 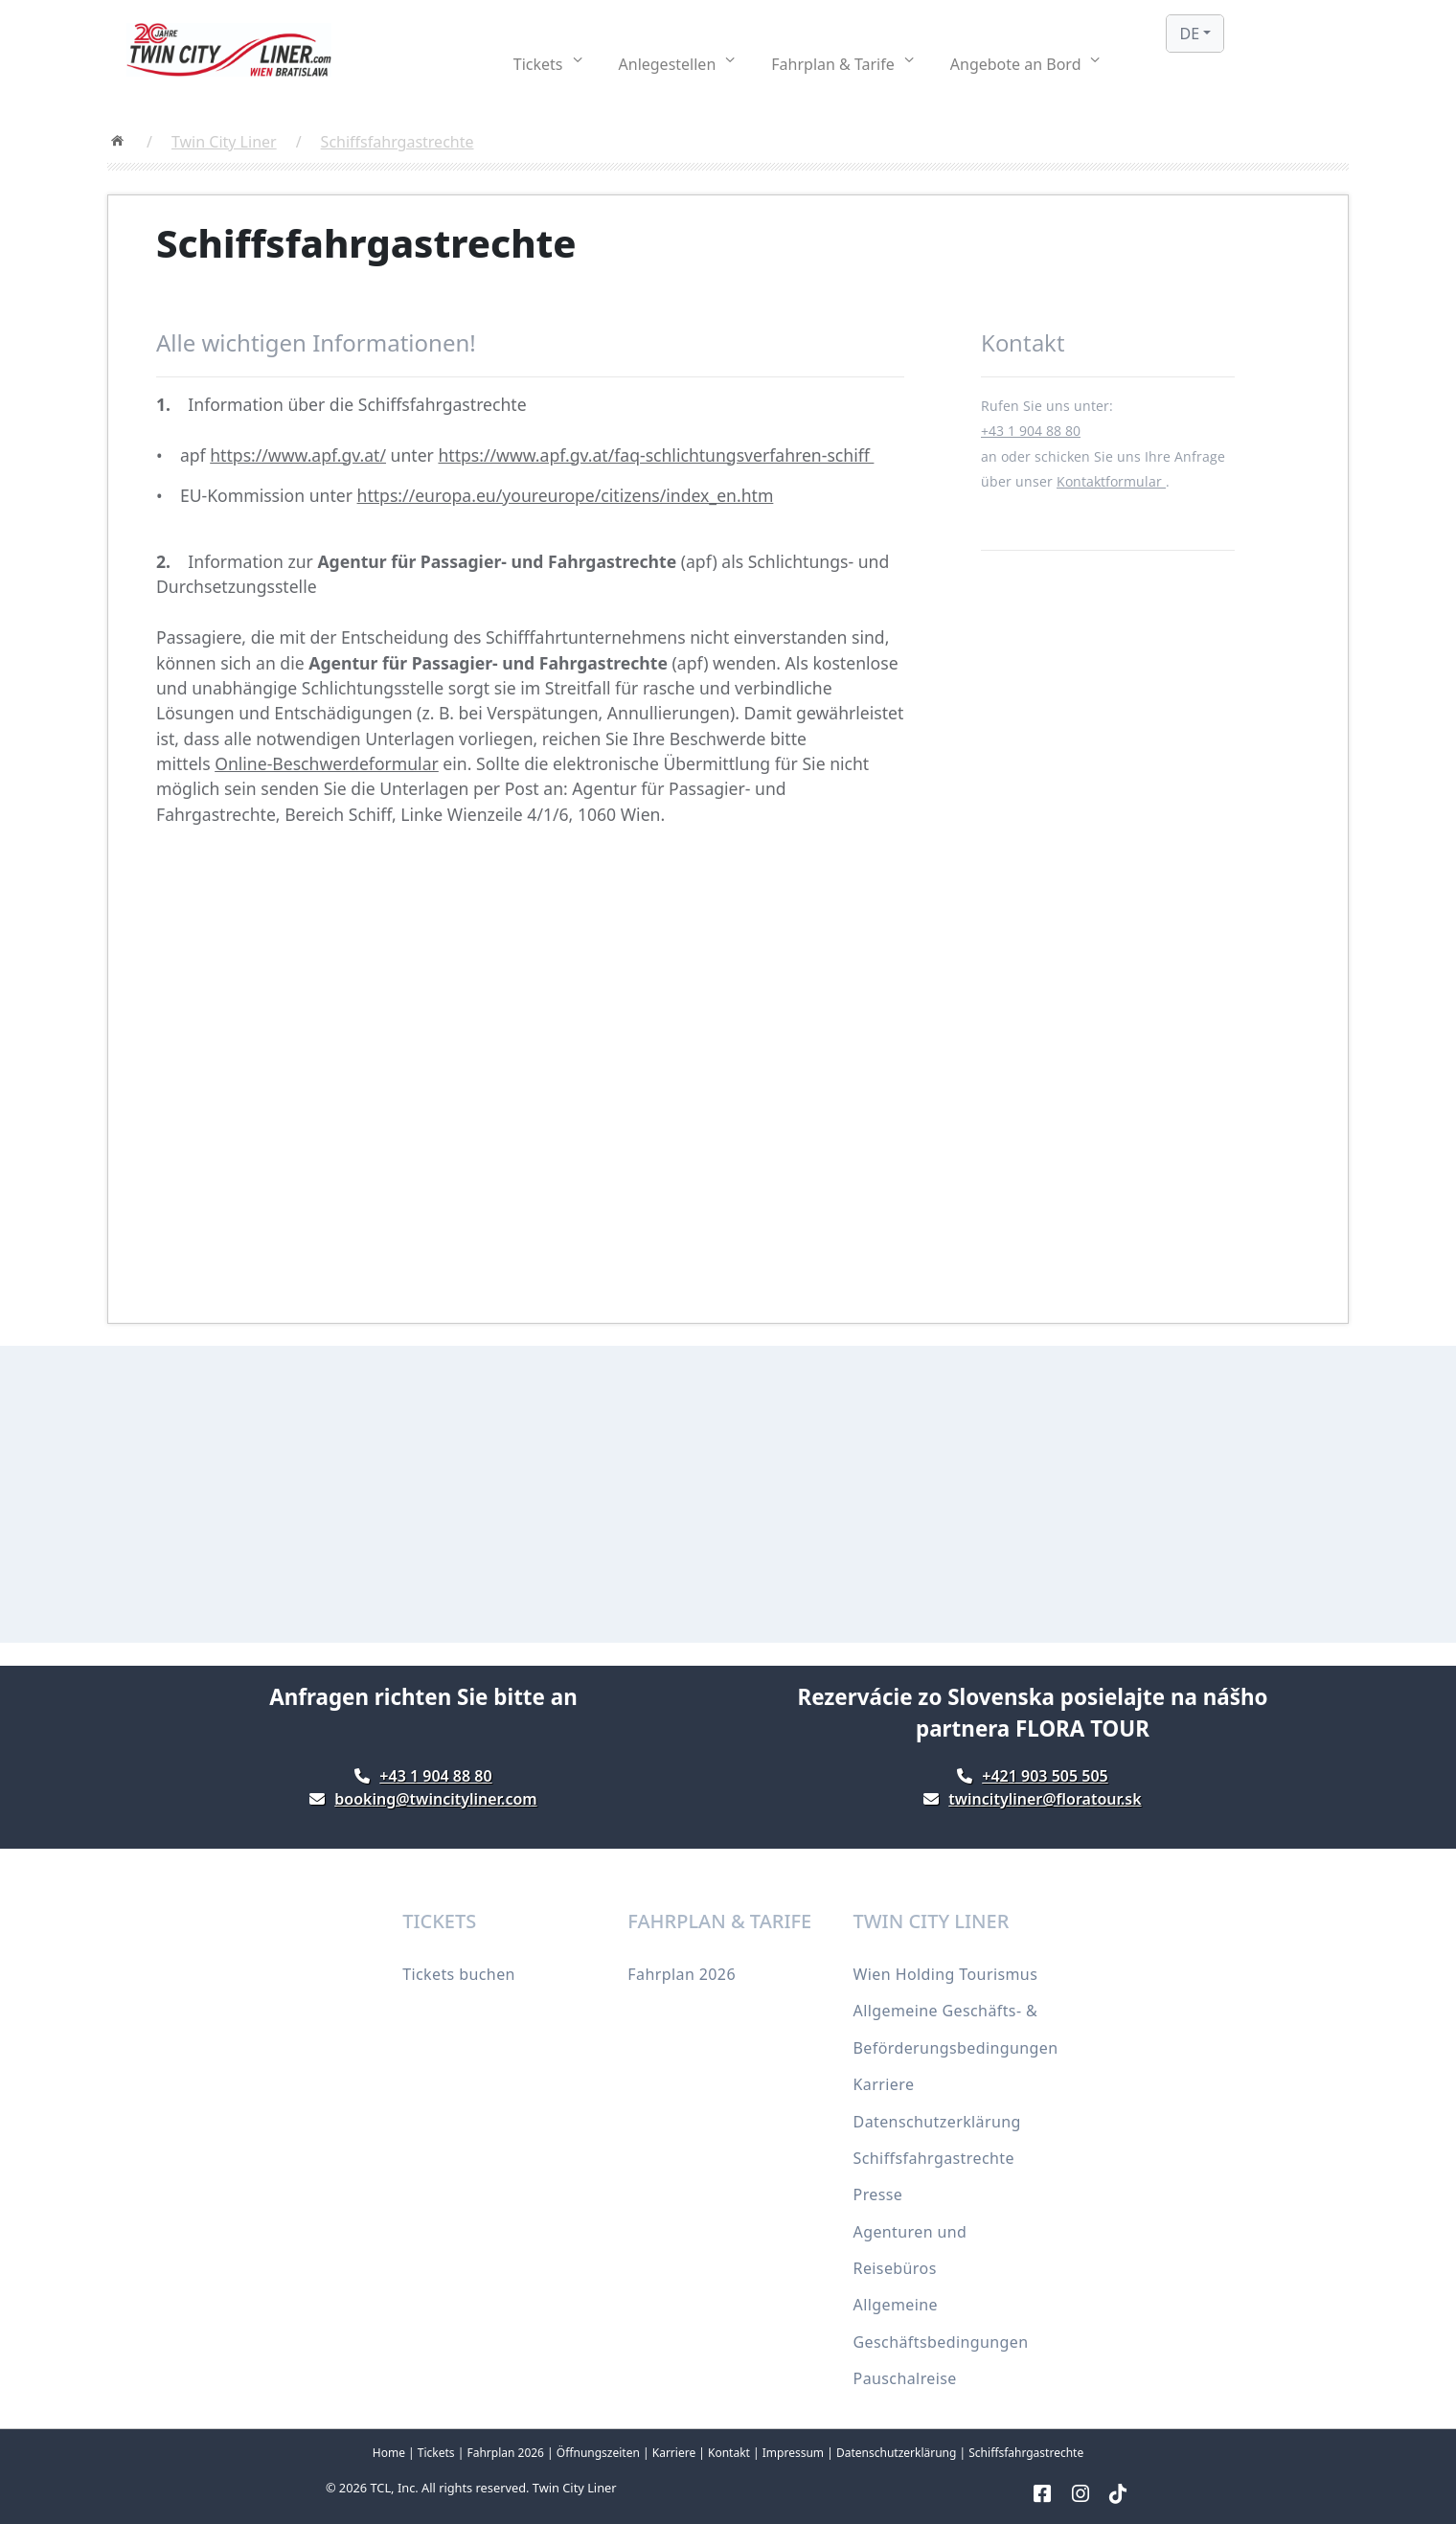 I want to click on Online-Beschwerdeformular, so click(x=327, y=763).